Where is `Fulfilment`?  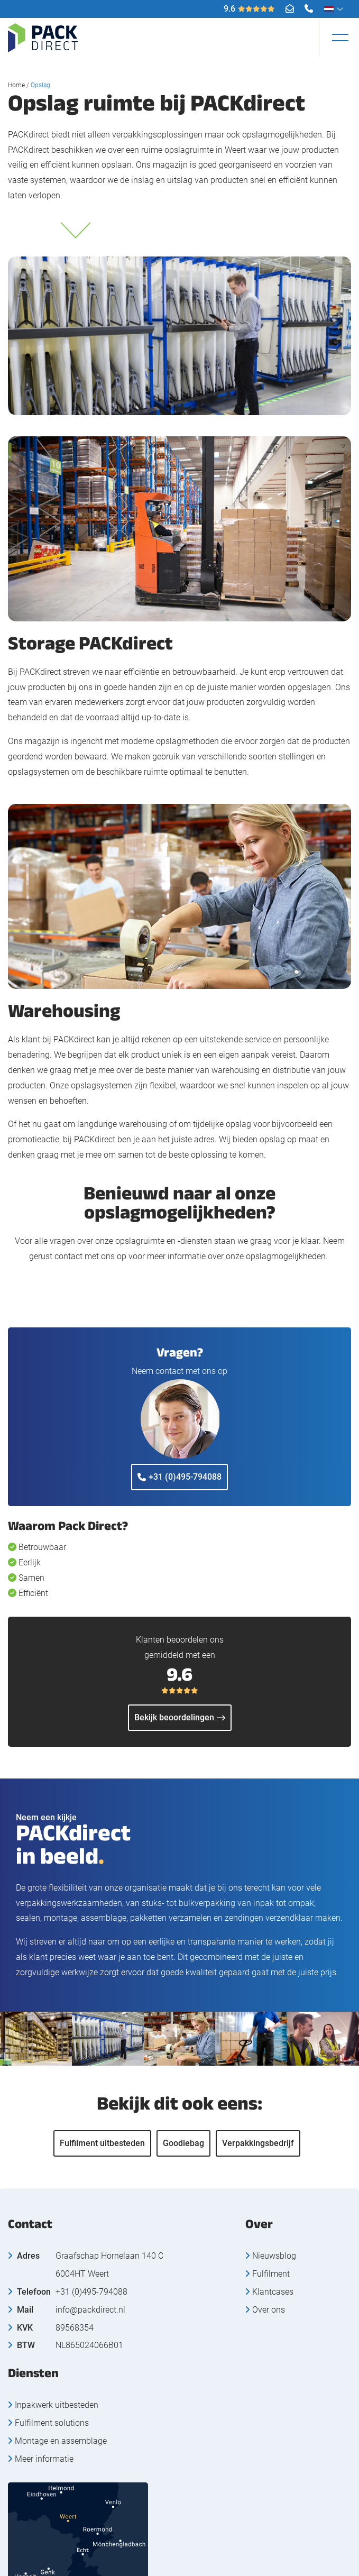 Fulfilment is located at coordinates (271, 2274).